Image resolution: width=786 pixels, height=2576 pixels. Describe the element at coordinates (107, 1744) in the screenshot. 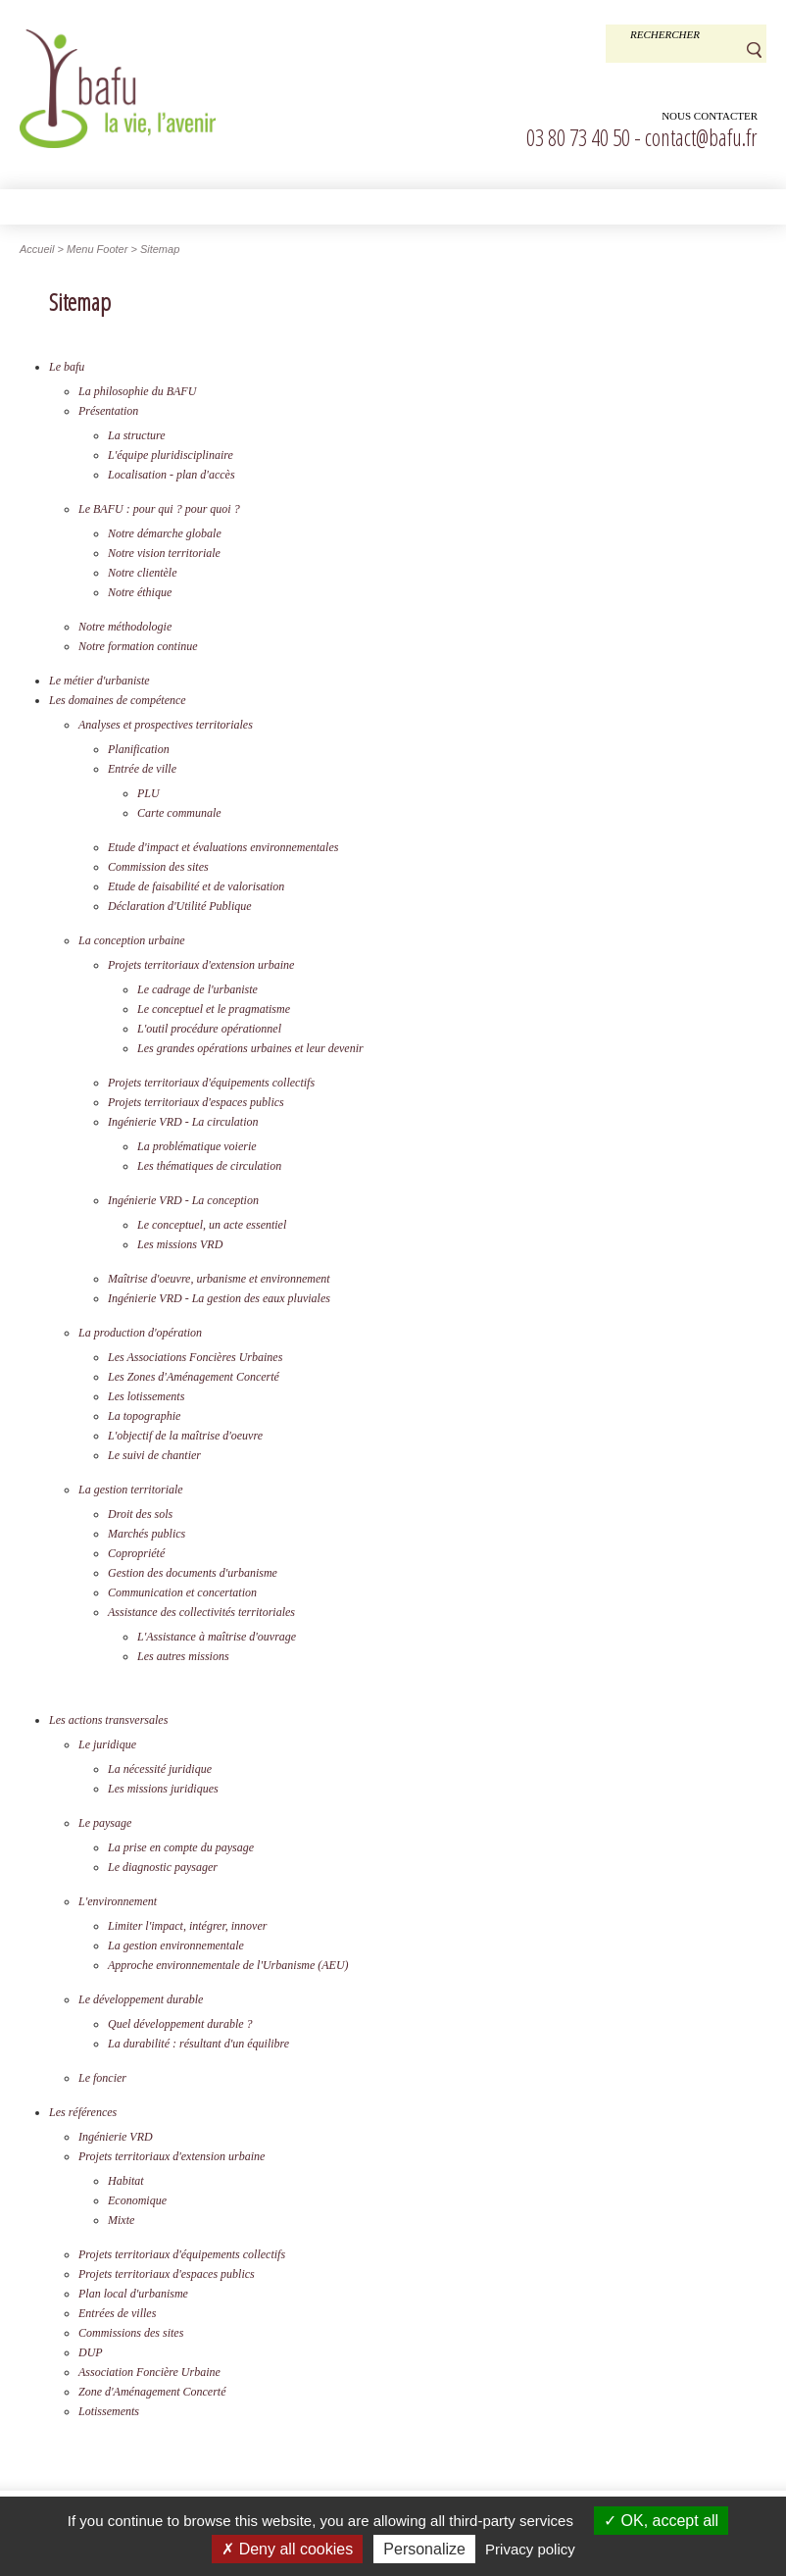

I see `Le juridique` at that location.